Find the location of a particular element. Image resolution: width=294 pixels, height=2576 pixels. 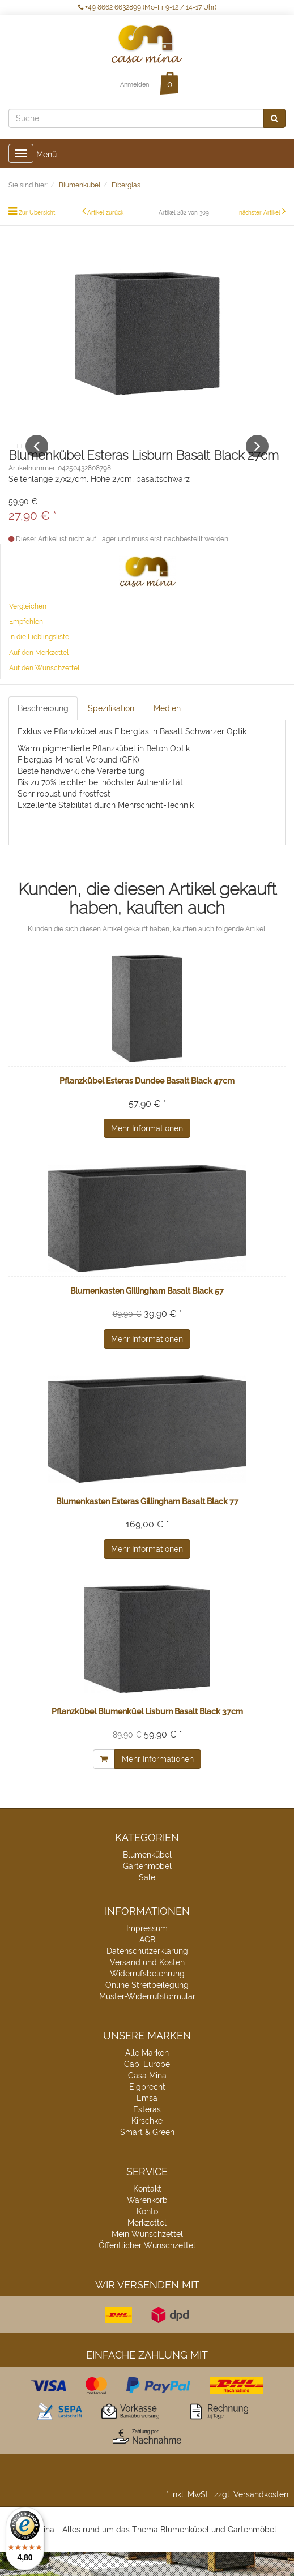

Blumenkübel is located at coordinates (147, 1878).